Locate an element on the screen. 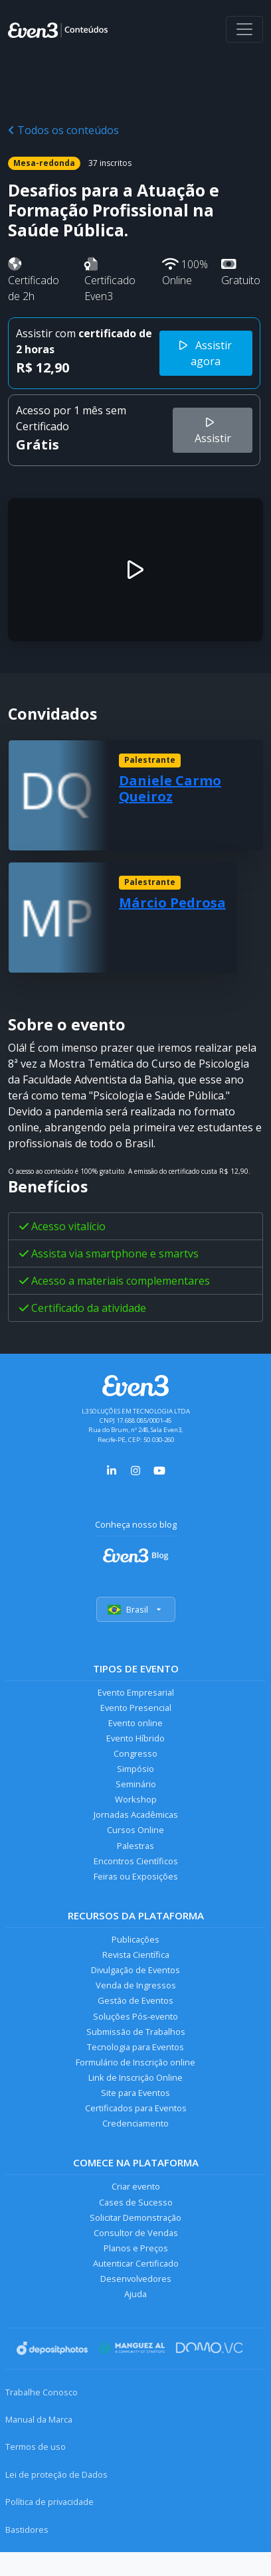 The height and width of the screenshot is (2576, 271). Todos os conteúdos is located at coordinates (63, 130).